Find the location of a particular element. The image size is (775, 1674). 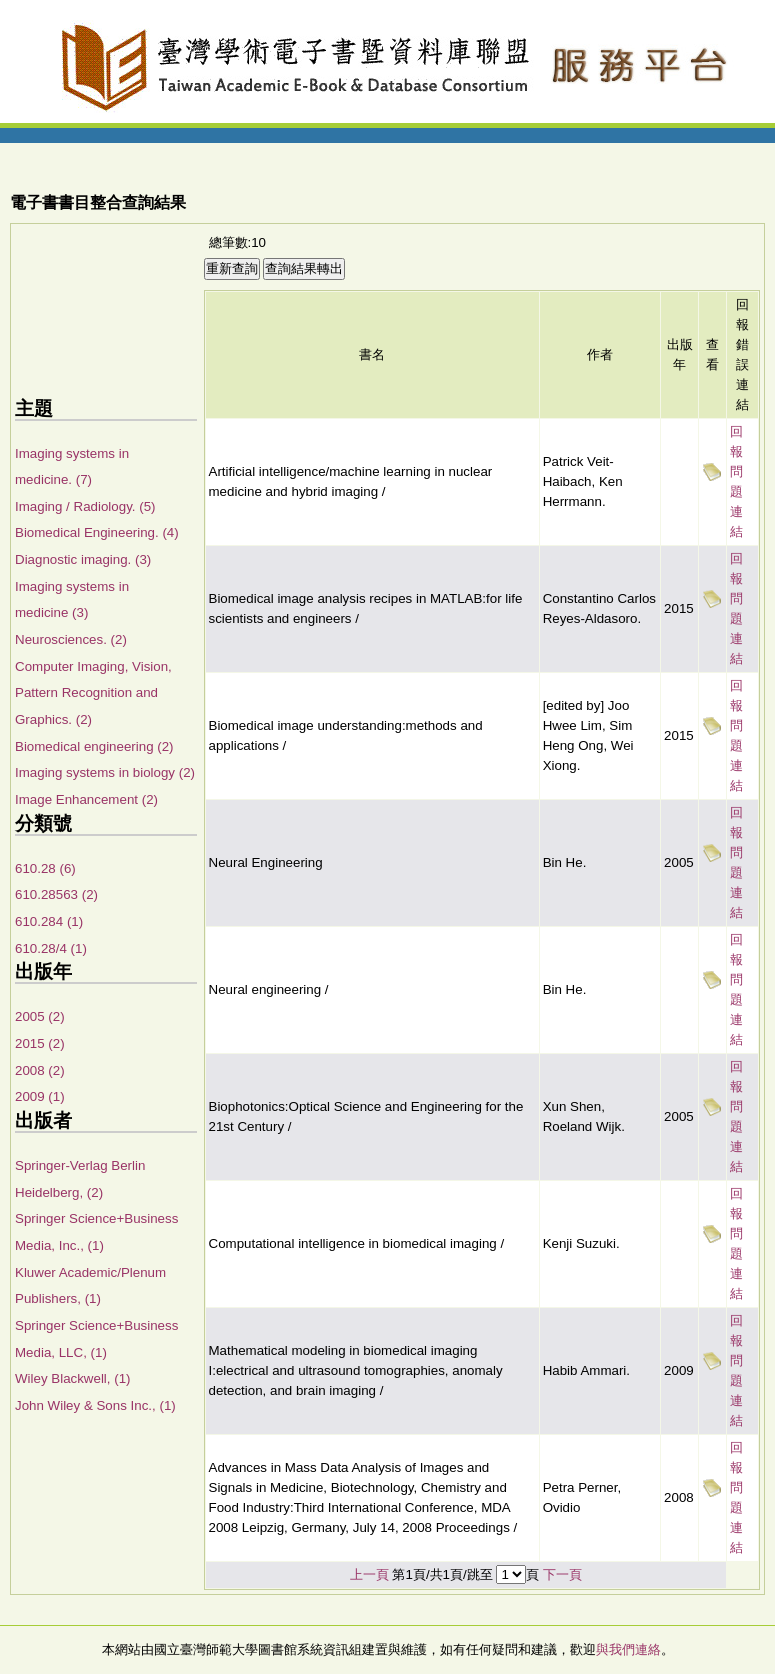

2009 (1) is located at coordinates (40, 1096).